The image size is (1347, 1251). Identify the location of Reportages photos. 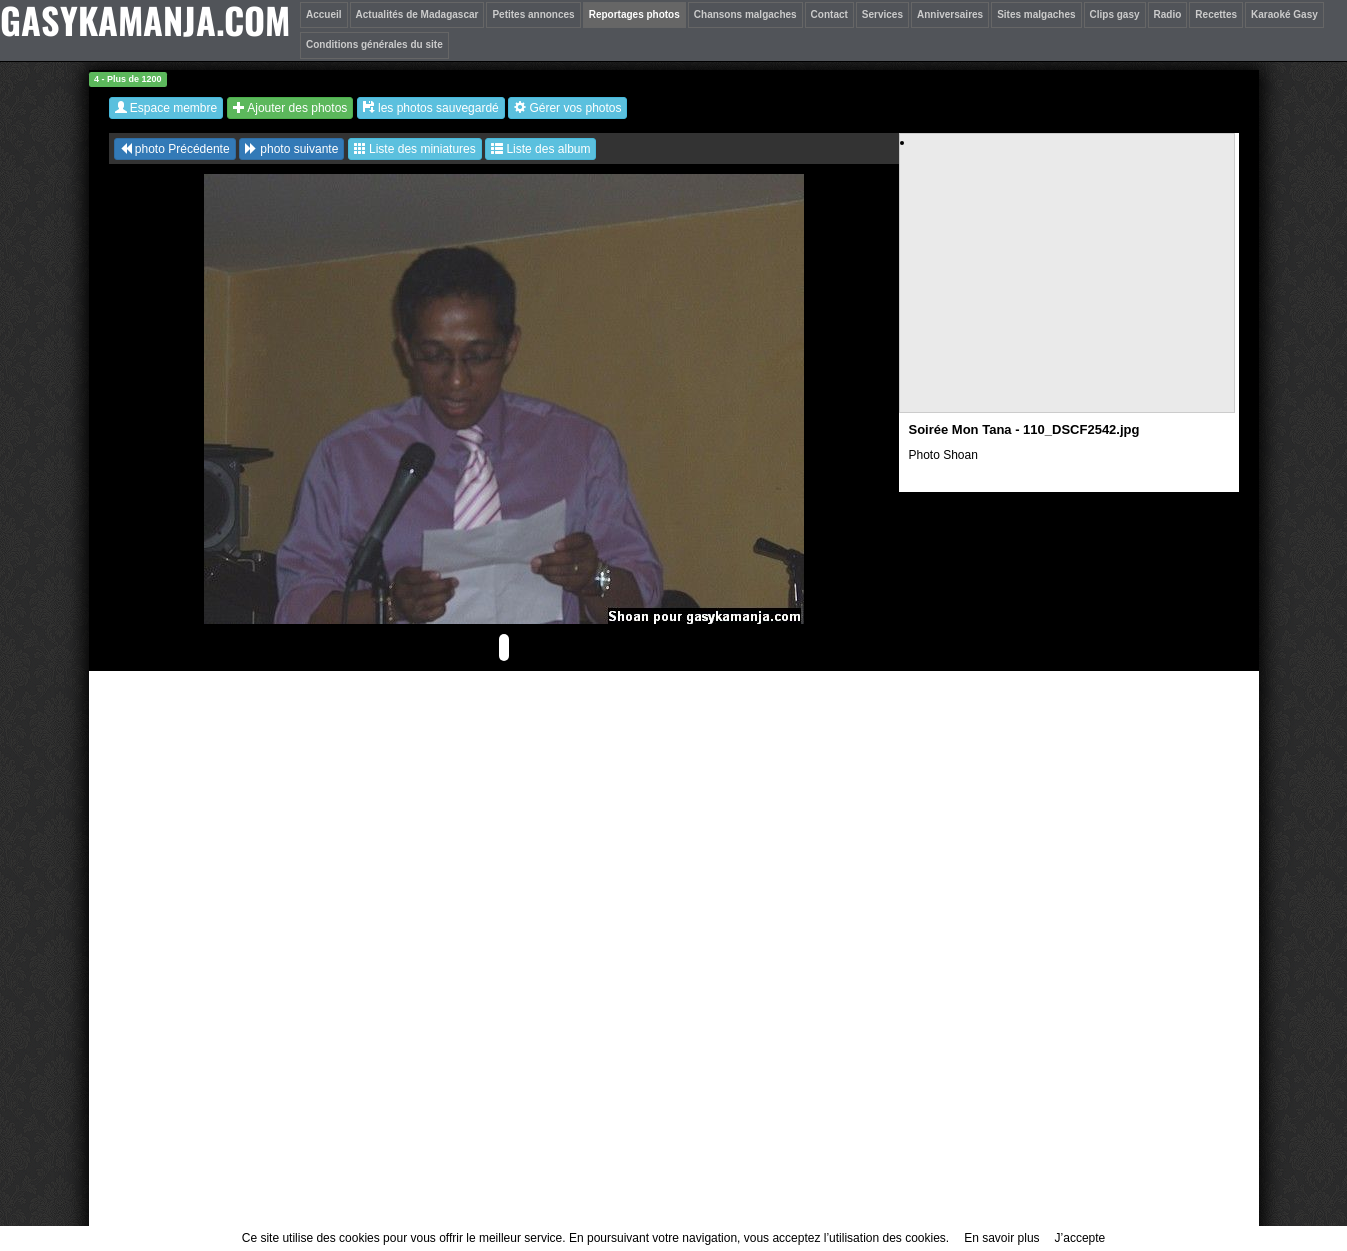
(634, 14).